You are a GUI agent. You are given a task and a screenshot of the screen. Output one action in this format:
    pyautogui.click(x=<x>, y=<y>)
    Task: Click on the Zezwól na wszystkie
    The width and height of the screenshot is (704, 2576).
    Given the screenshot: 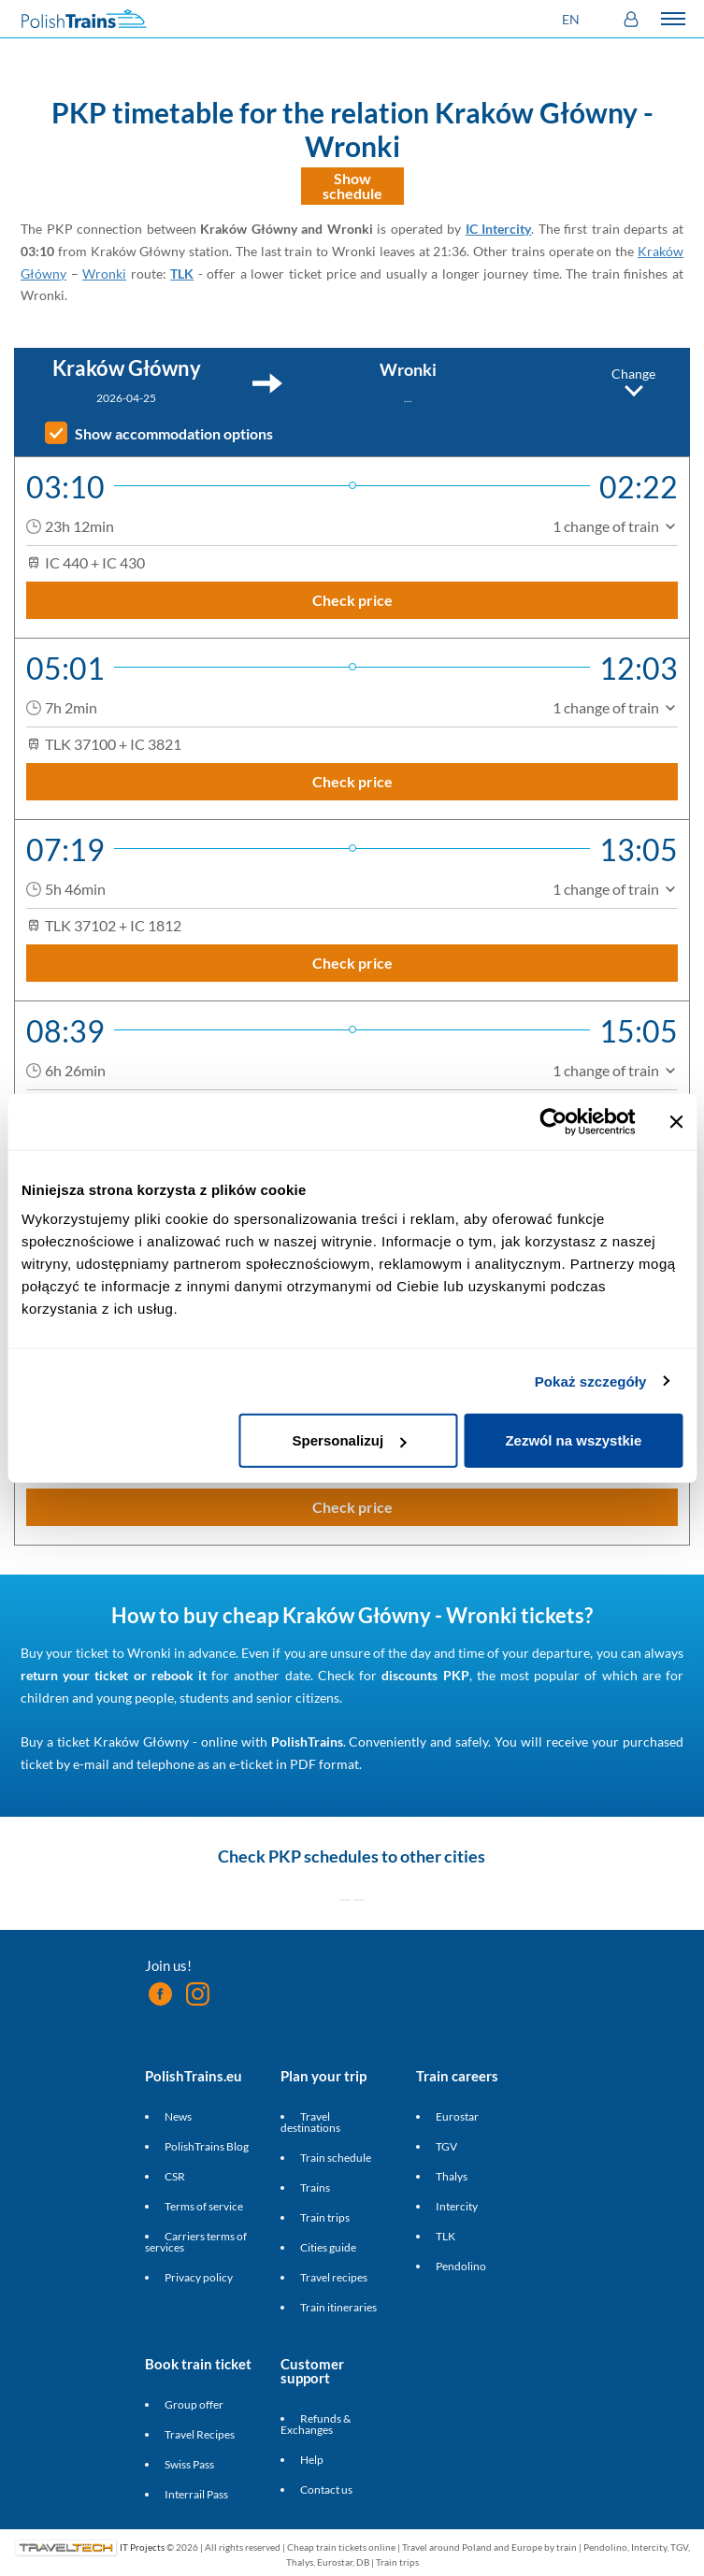 What is the action you would take?
    pyautogui.click(x=573, y=1440)
    